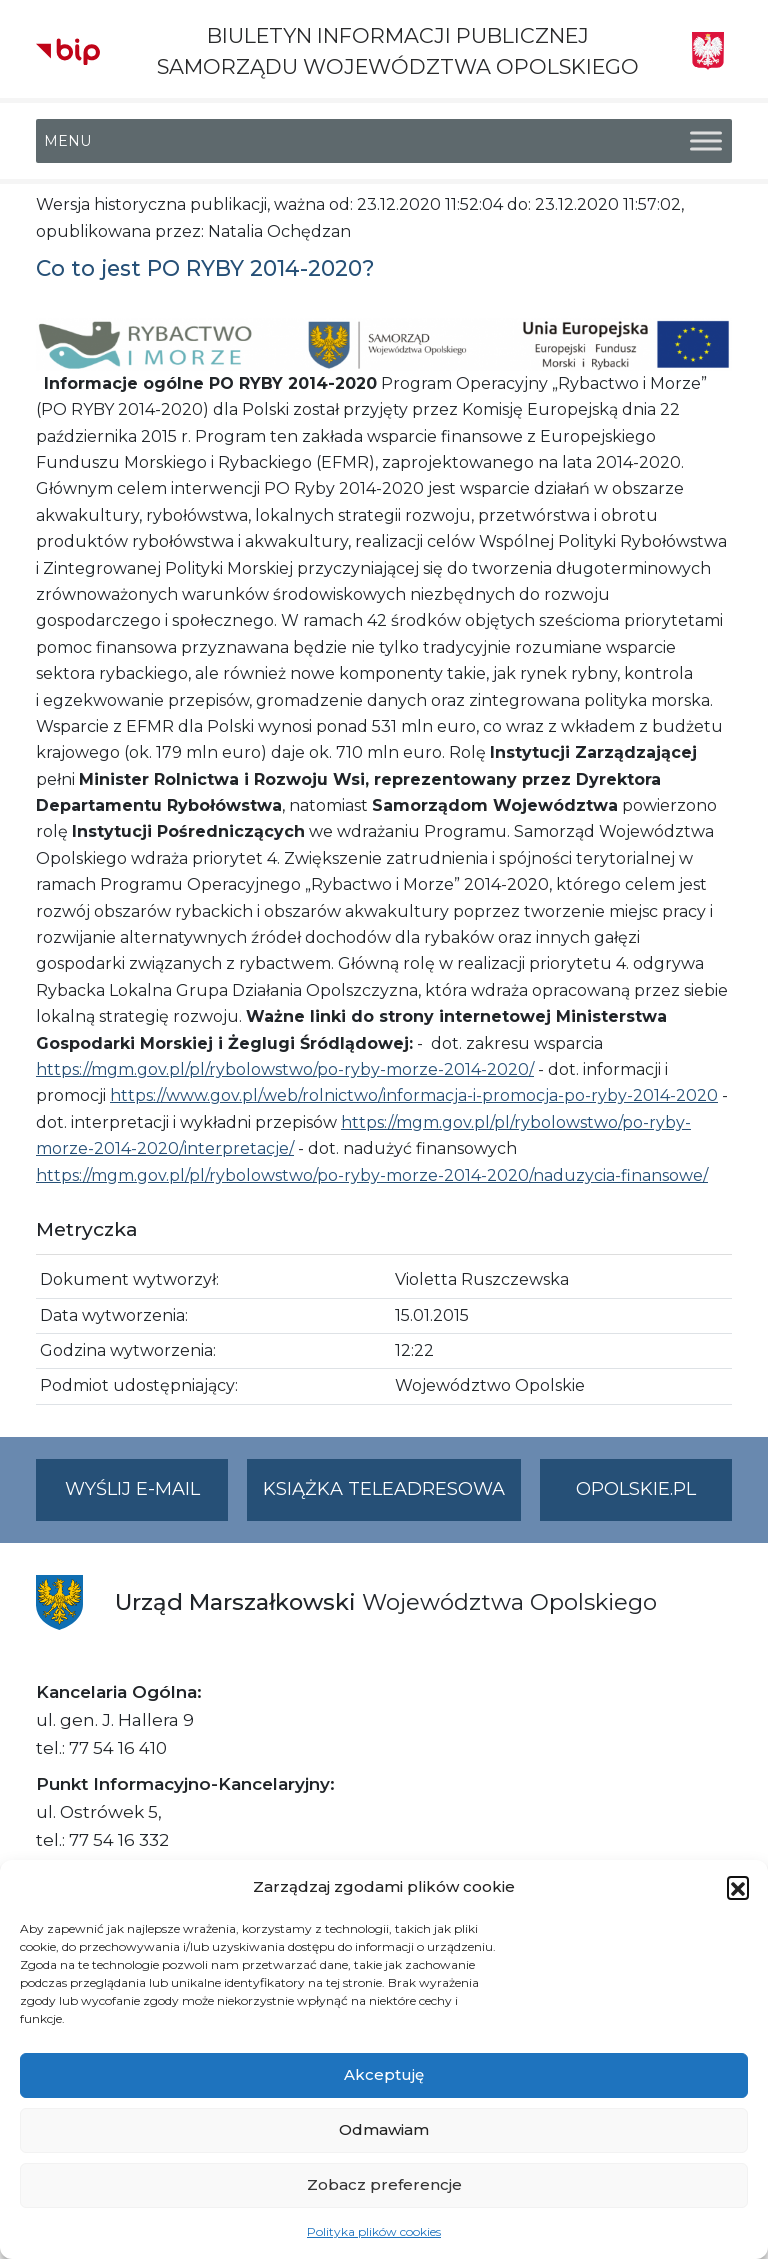 This screenshot has height=2259, width=768. I want to click on https://mgm.gov.pl/pl/rybolowstwo/po-ryby-morze-2014-2020/naduzycia-finansowe/, so click(372, 1175).